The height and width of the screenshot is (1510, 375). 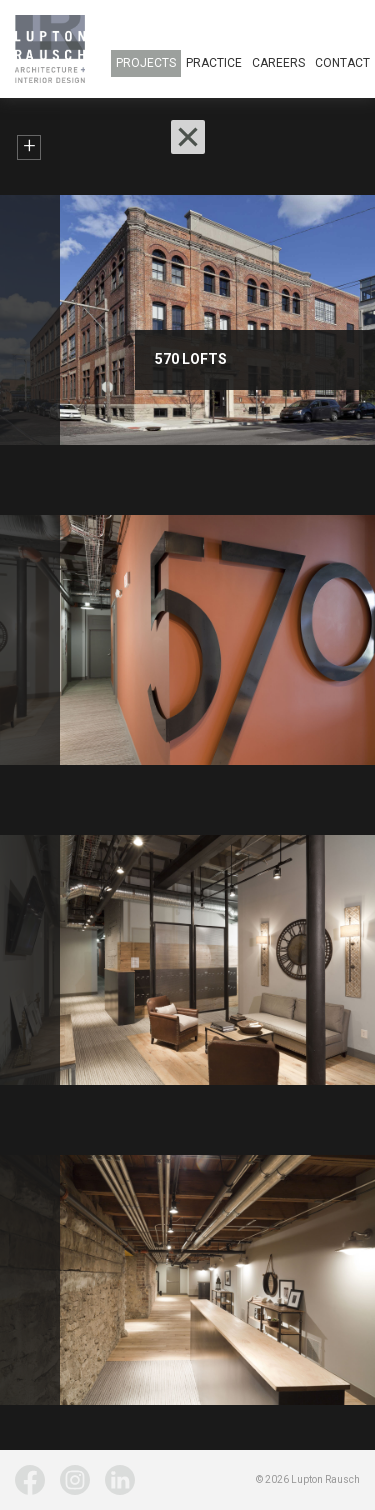 What do you see at coordinates (29, 146) in the screenshot?
I see `+ [button]` at bounding box center [29, 146].